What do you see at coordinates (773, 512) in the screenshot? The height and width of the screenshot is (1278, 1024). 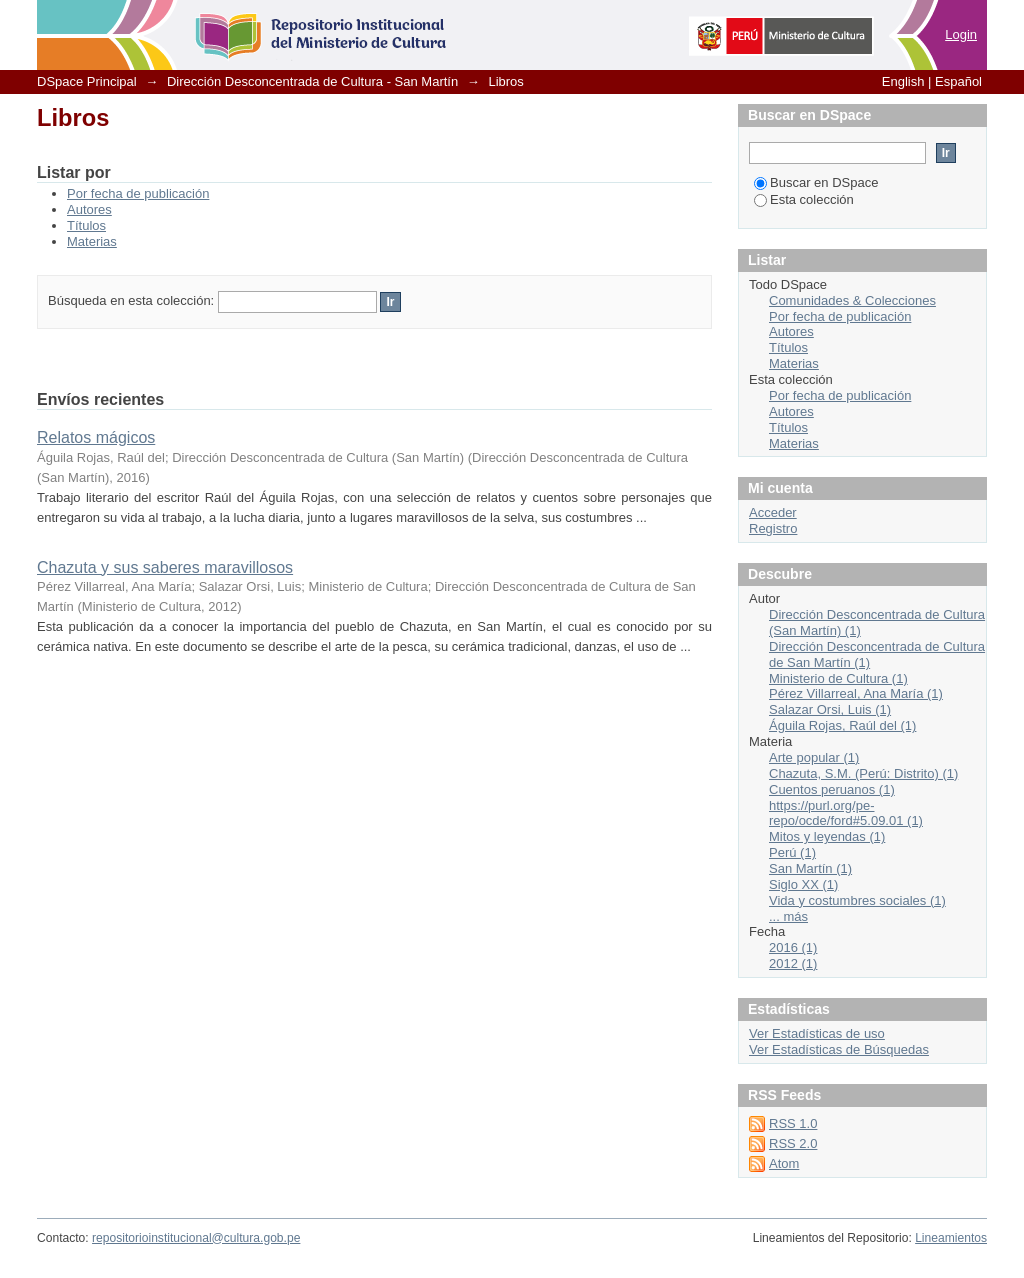 I see `Acceder` at bounding box center [773, 512].